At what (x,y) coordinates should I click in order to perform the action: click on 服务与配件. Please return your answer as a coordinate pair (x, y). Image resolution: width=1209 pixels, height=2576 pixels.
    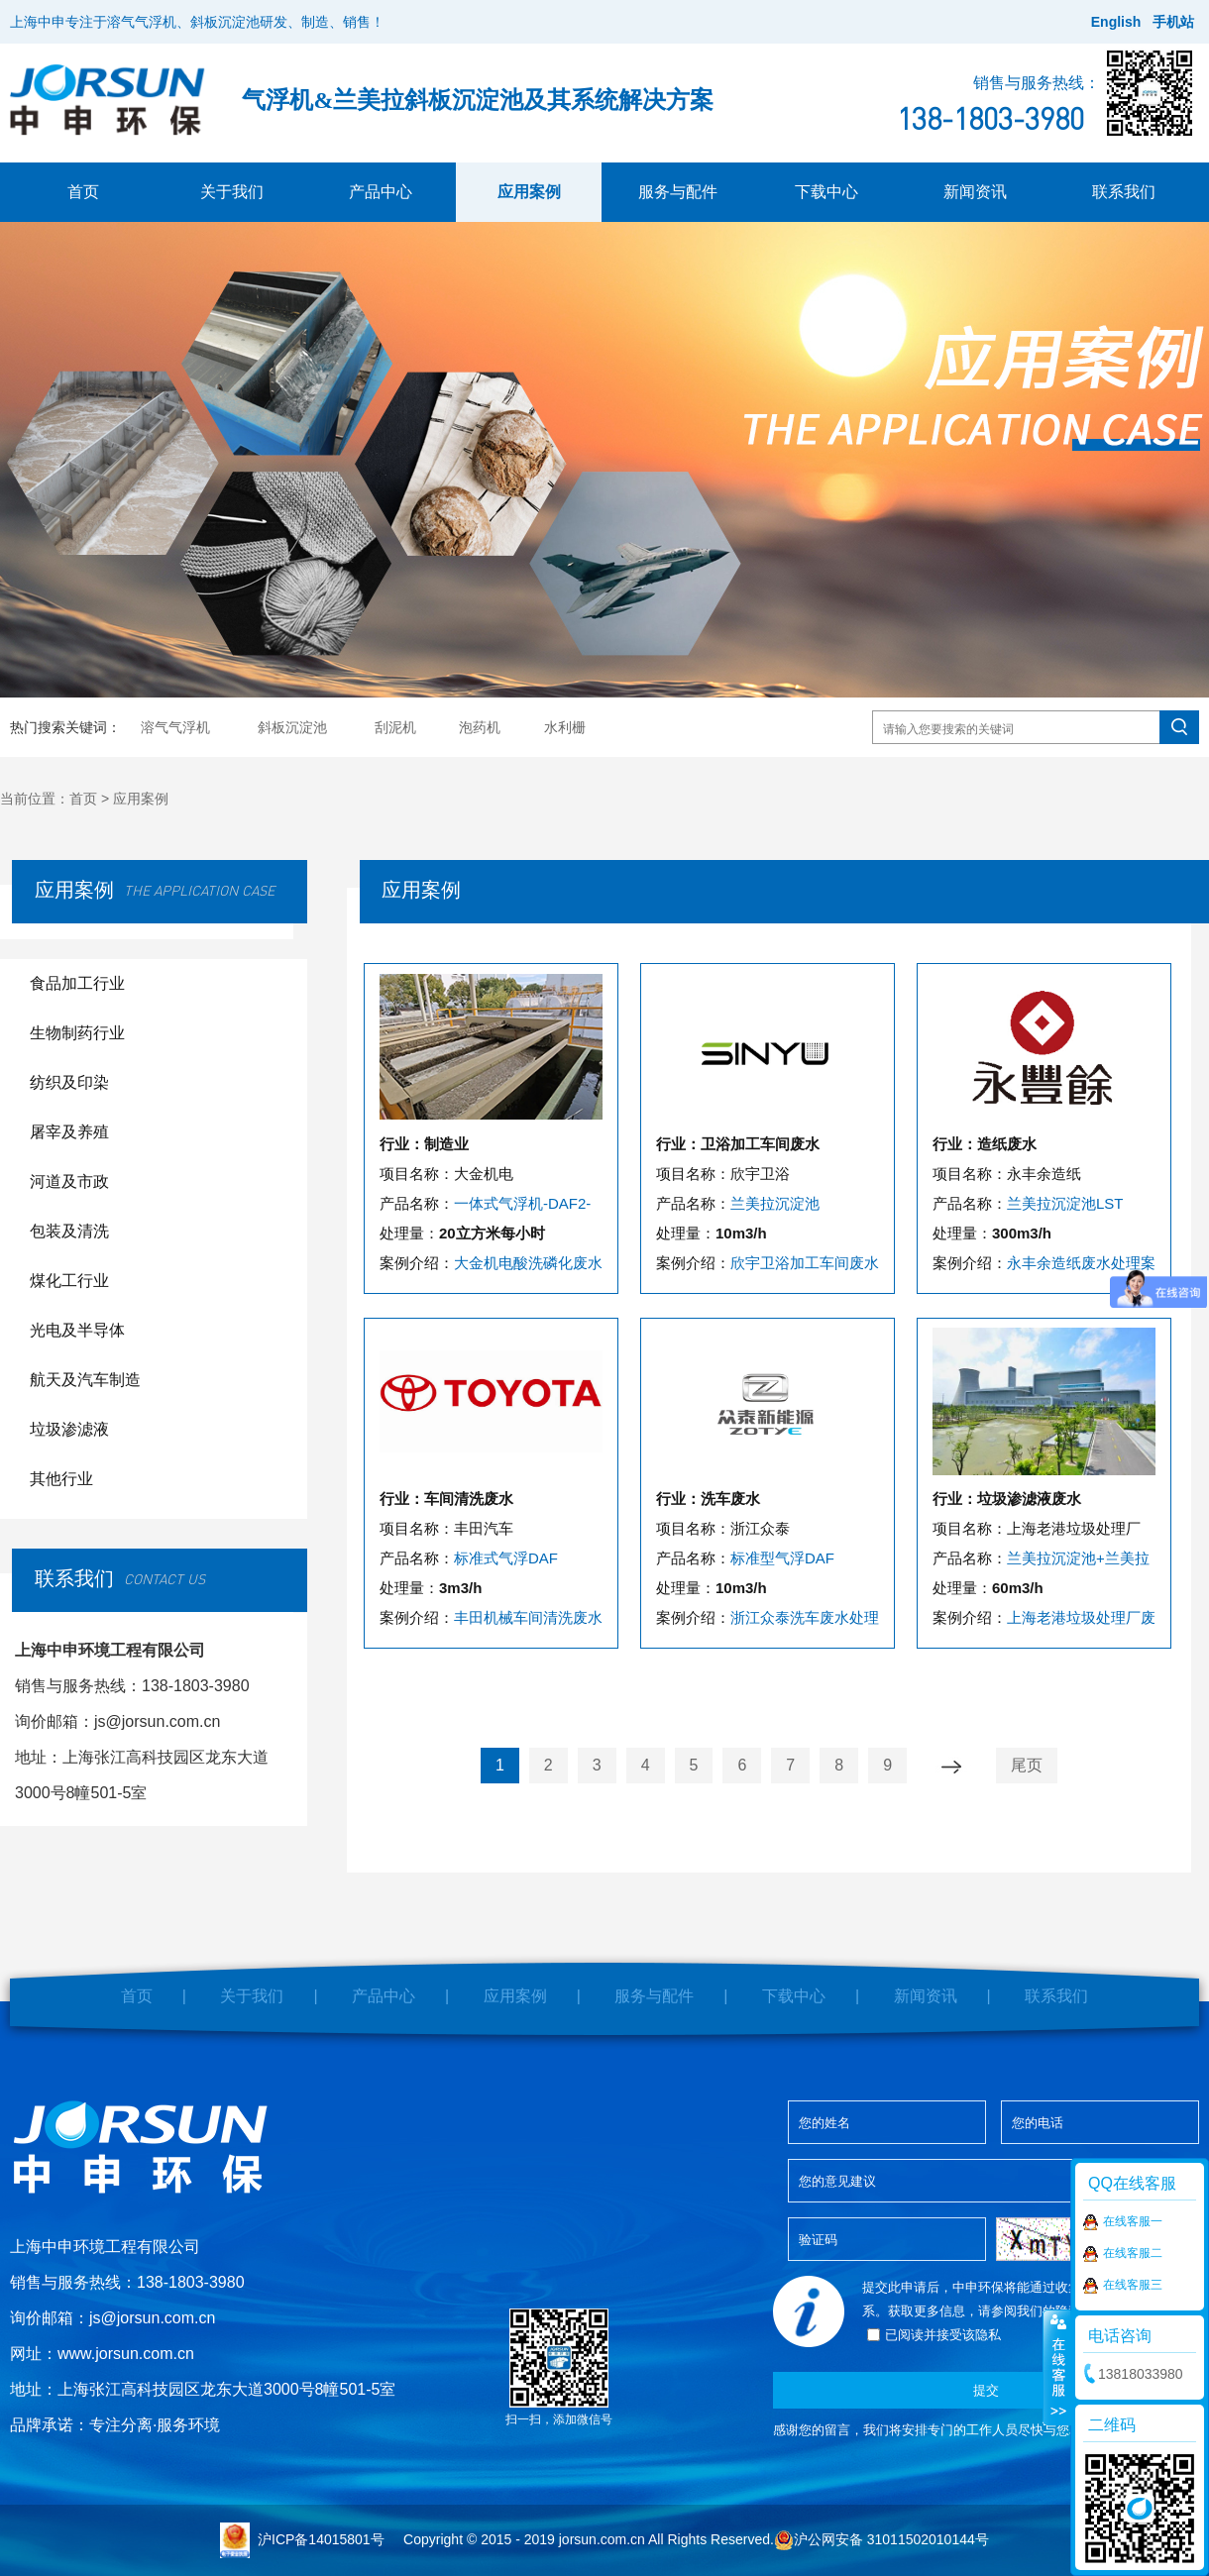
    Looking at the image, I should click on (677, 191).